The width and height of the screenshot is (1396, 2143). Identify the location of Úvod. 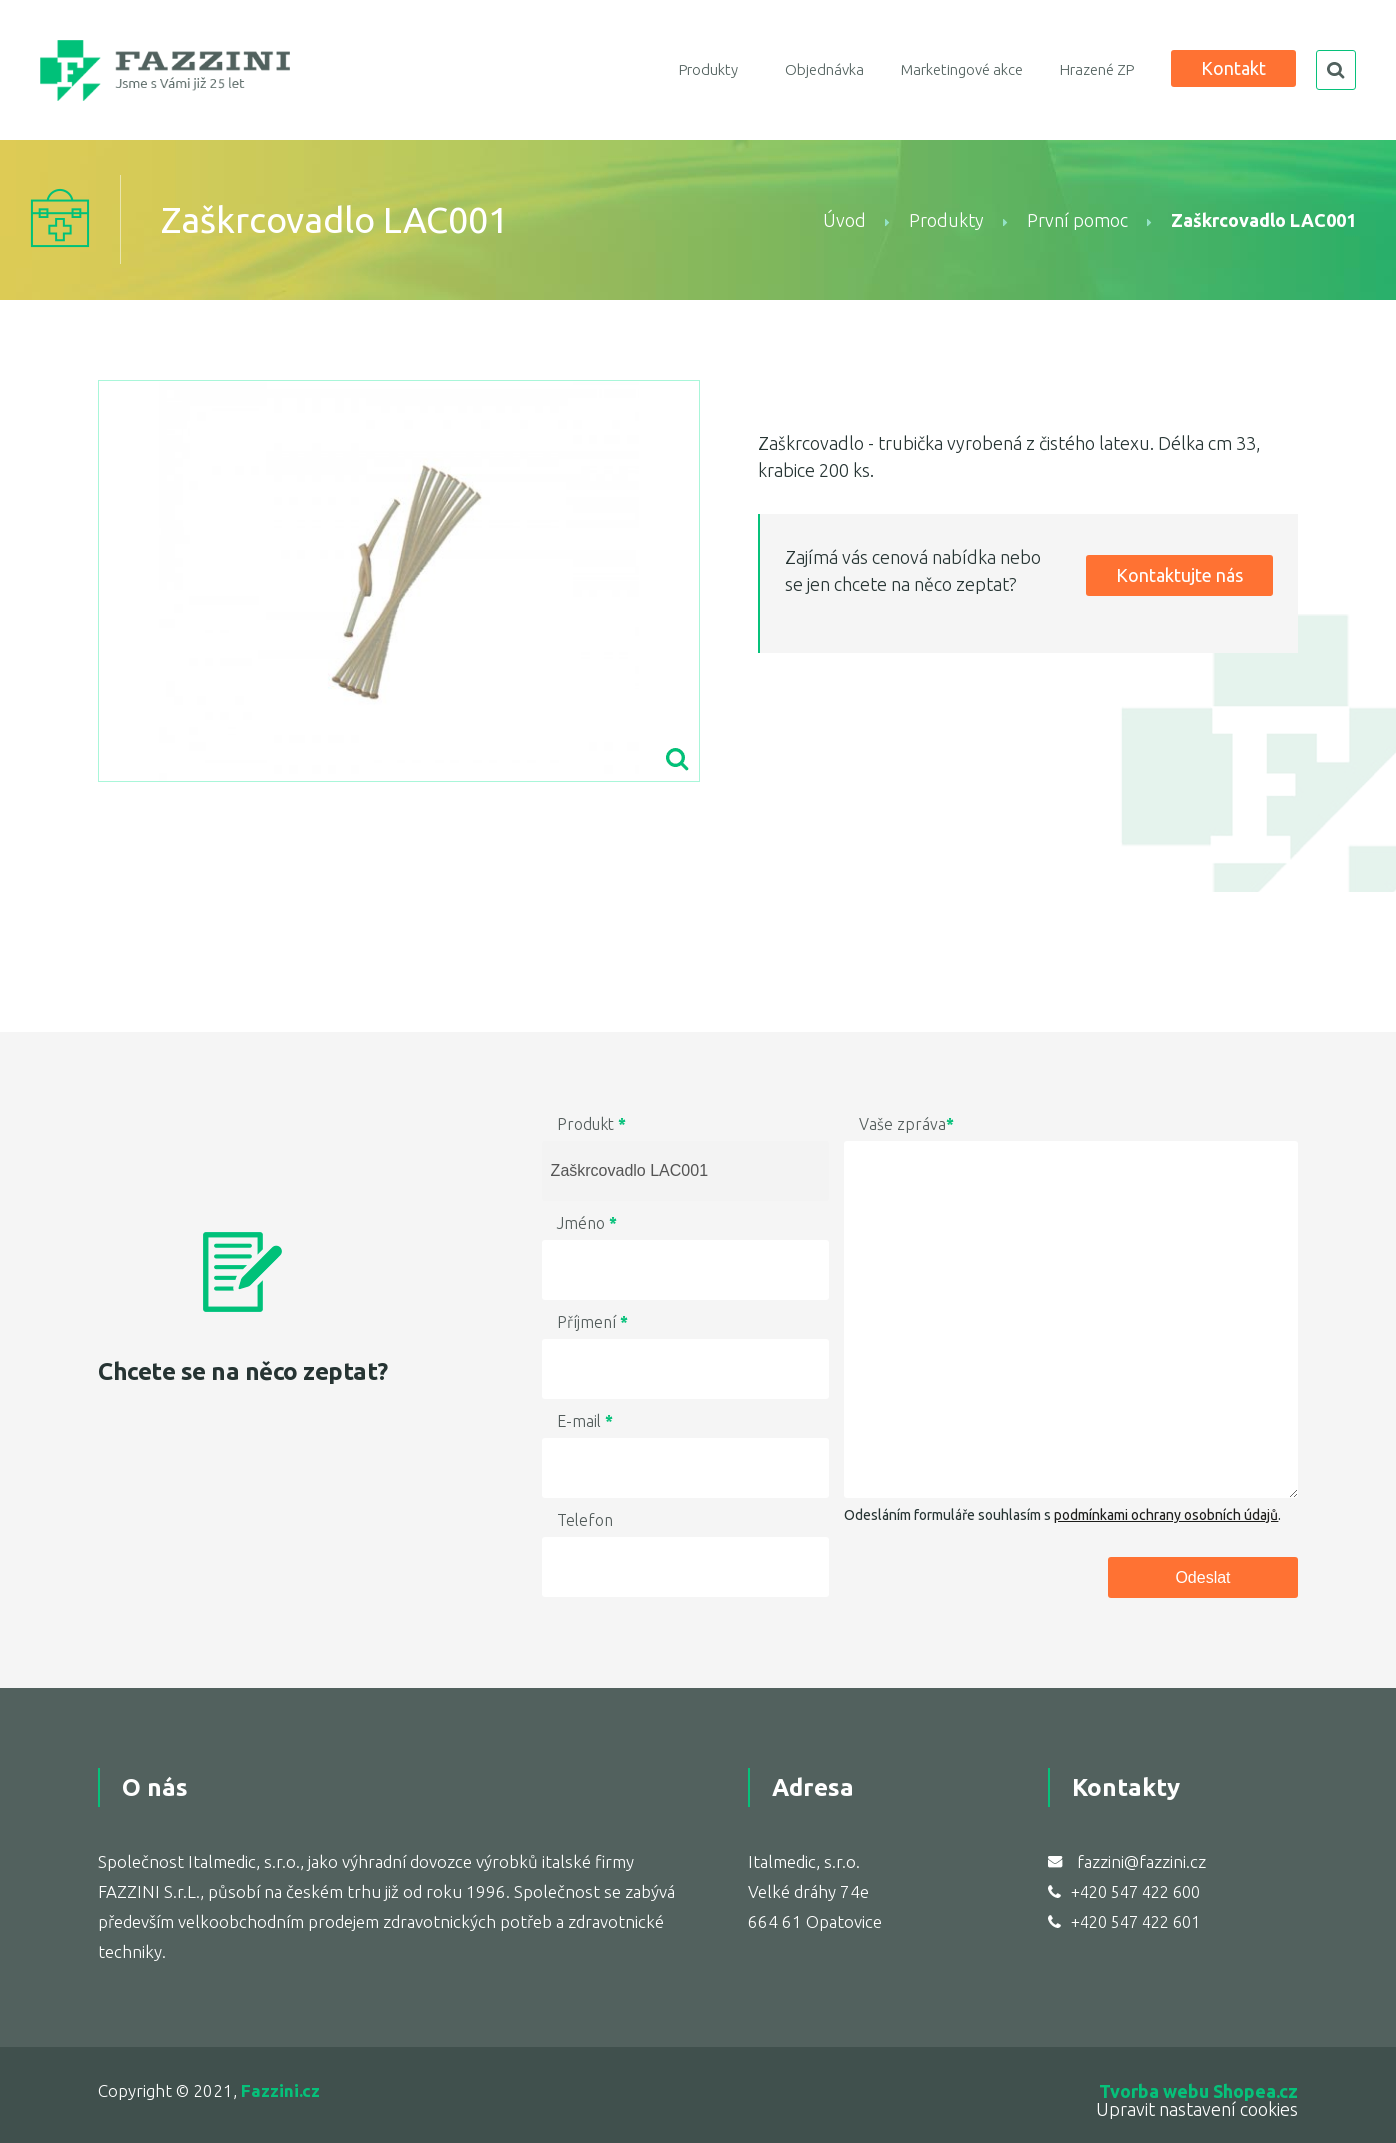
(844, 220).